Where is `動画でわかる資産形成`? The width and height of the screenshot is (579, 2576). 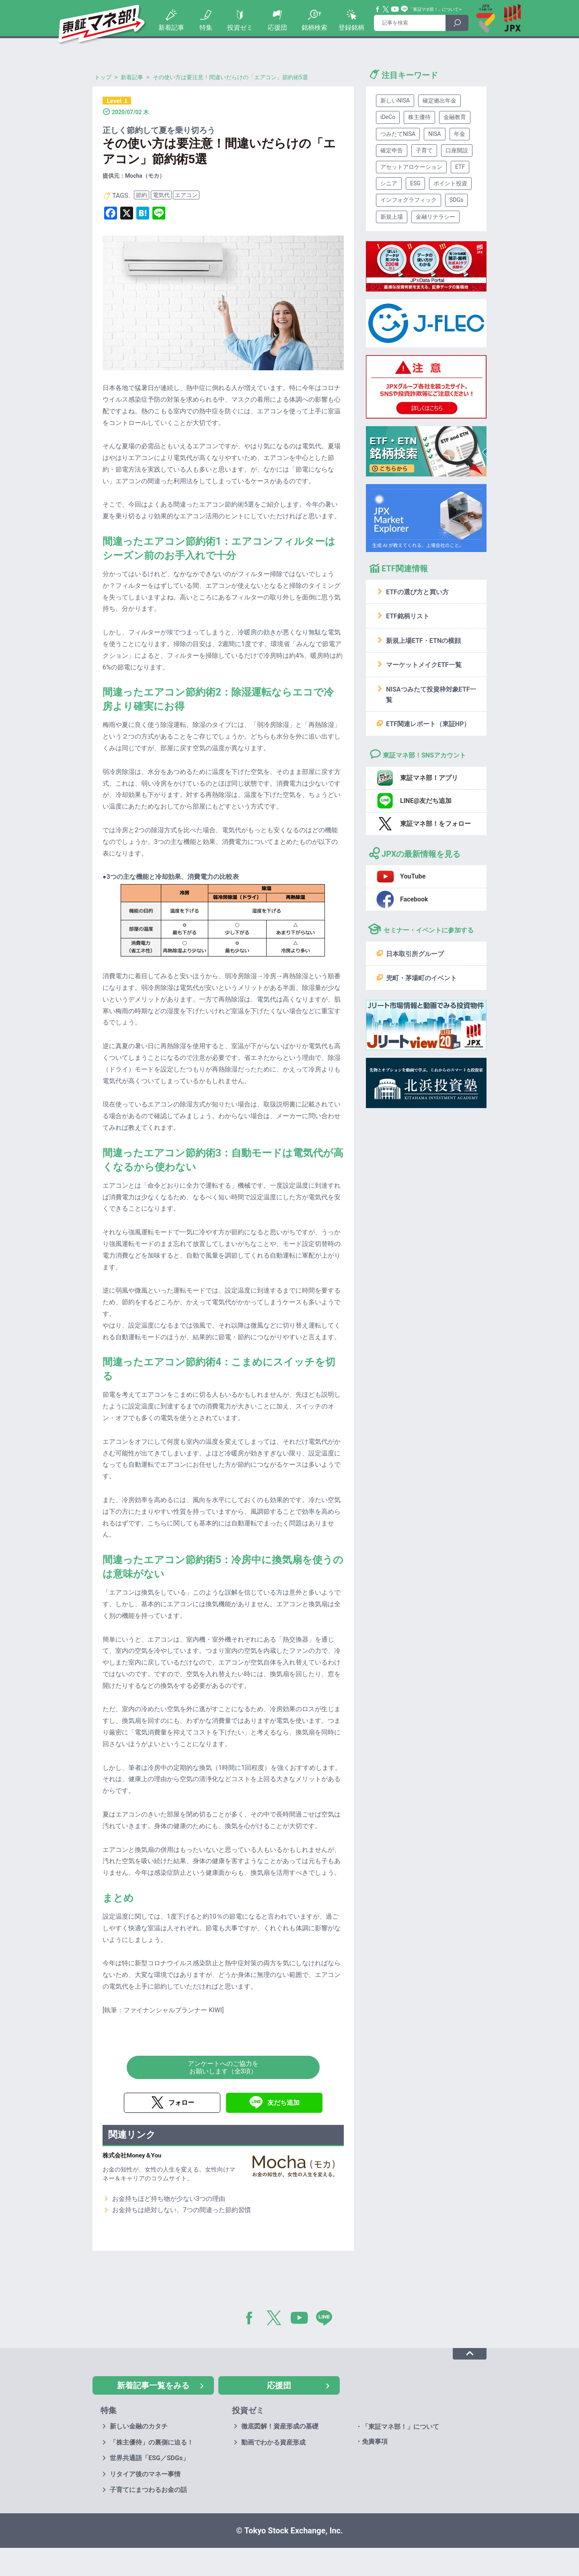
動画でわかる資産形成 is located at coordinates (273, 2442).